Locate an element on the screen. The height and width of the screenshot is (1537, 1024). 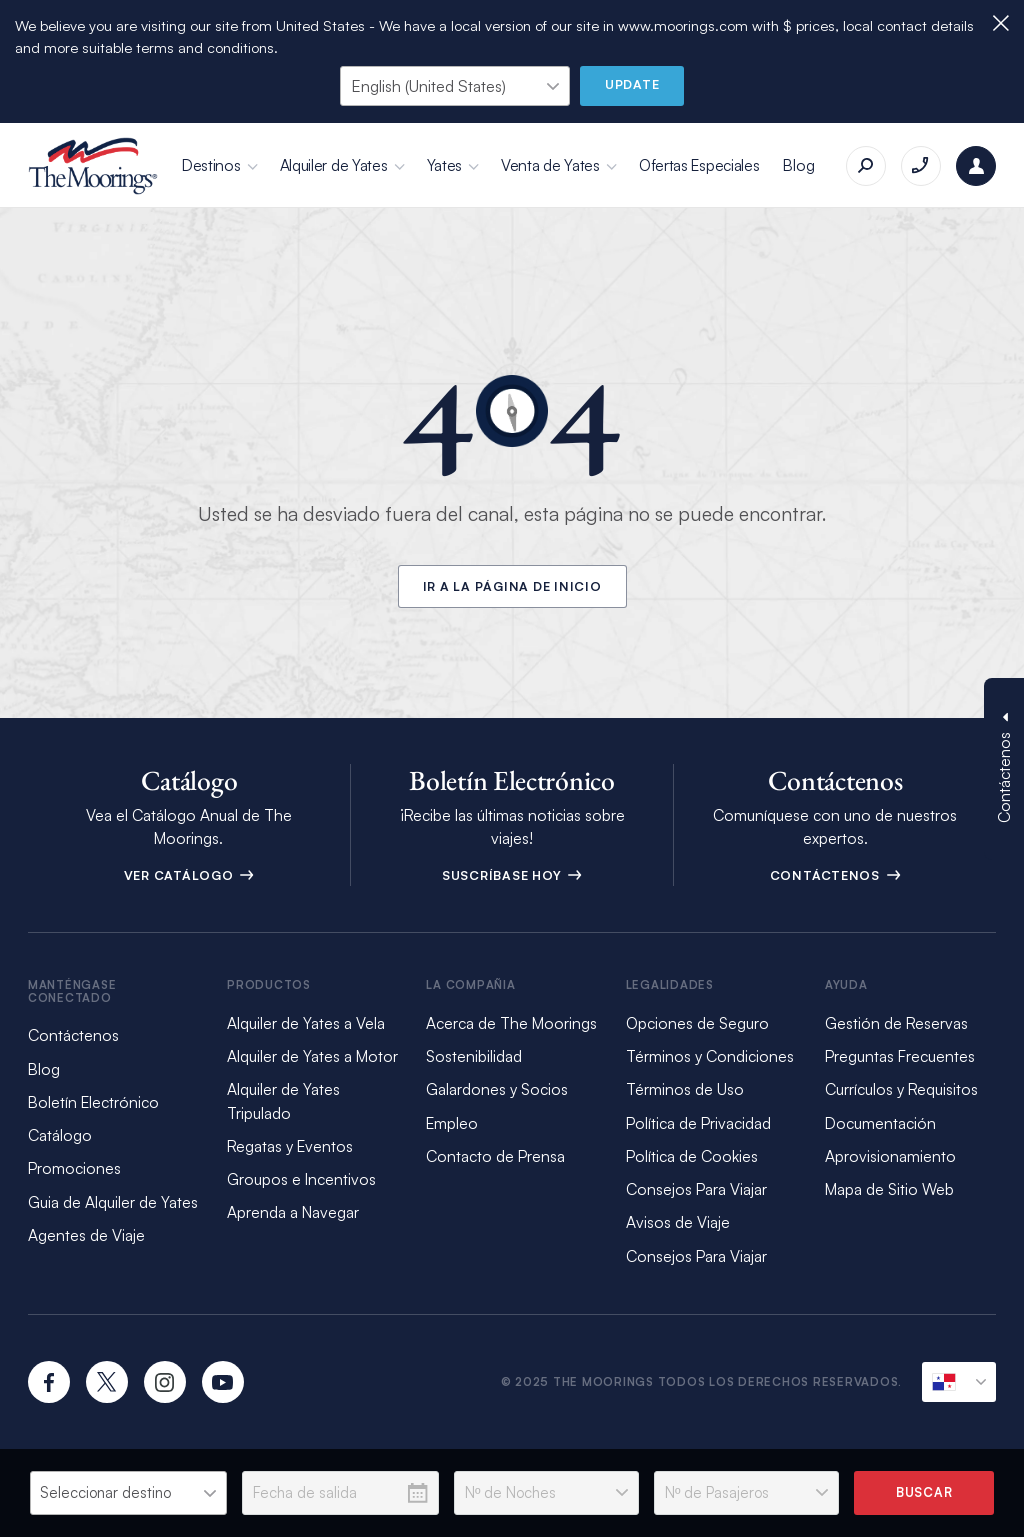
Empleo is located at coordinates (452, 1123).